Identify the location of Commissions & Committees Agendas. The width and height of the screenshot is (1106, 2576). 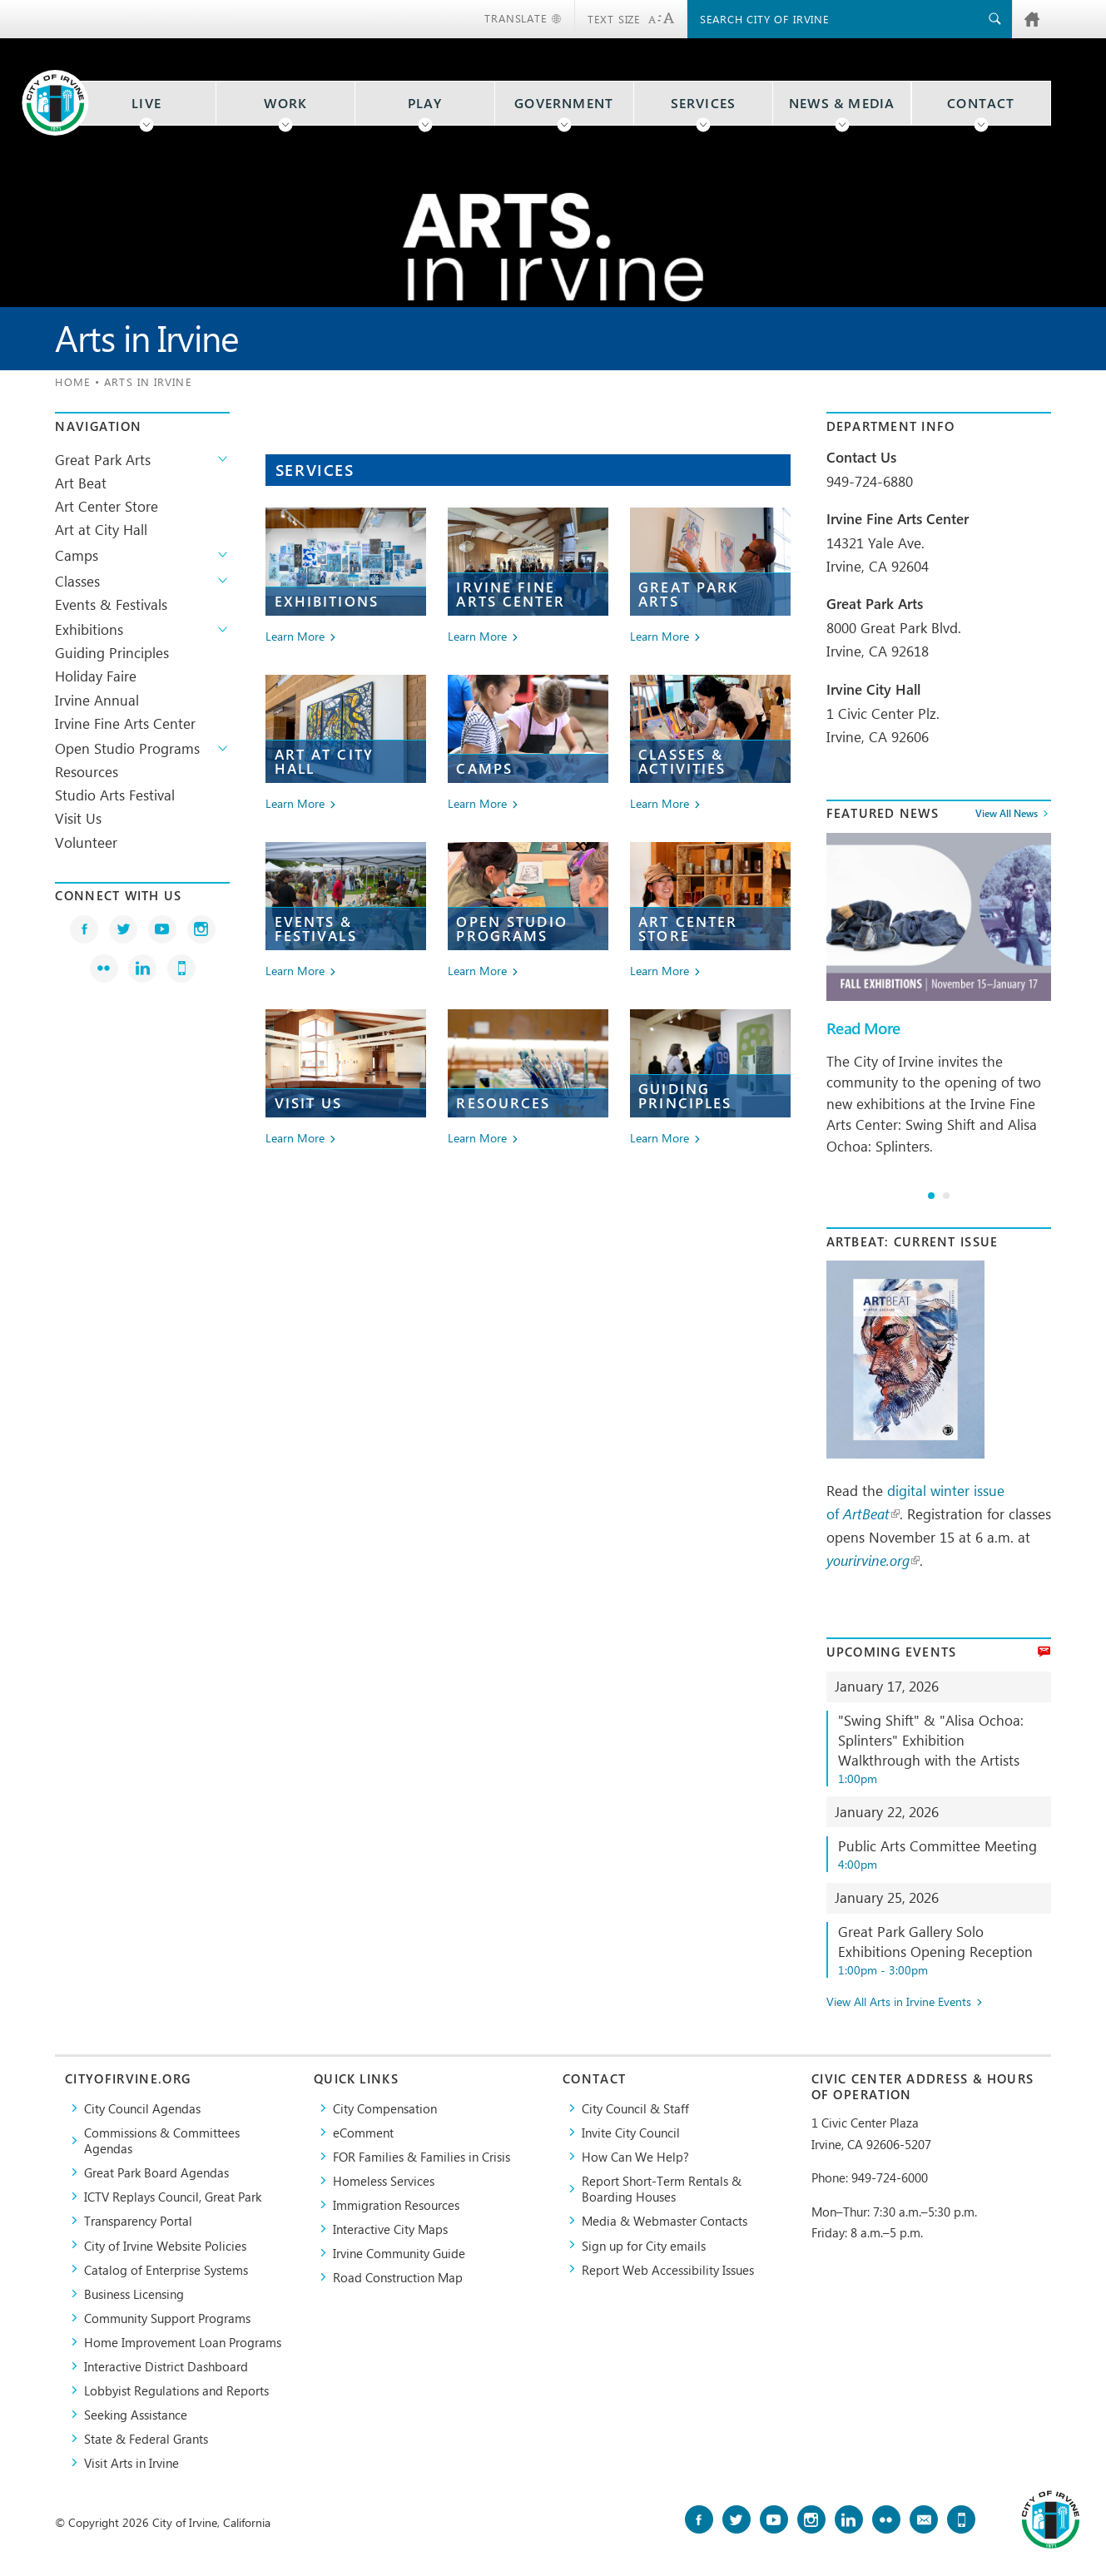
(162, 2140).